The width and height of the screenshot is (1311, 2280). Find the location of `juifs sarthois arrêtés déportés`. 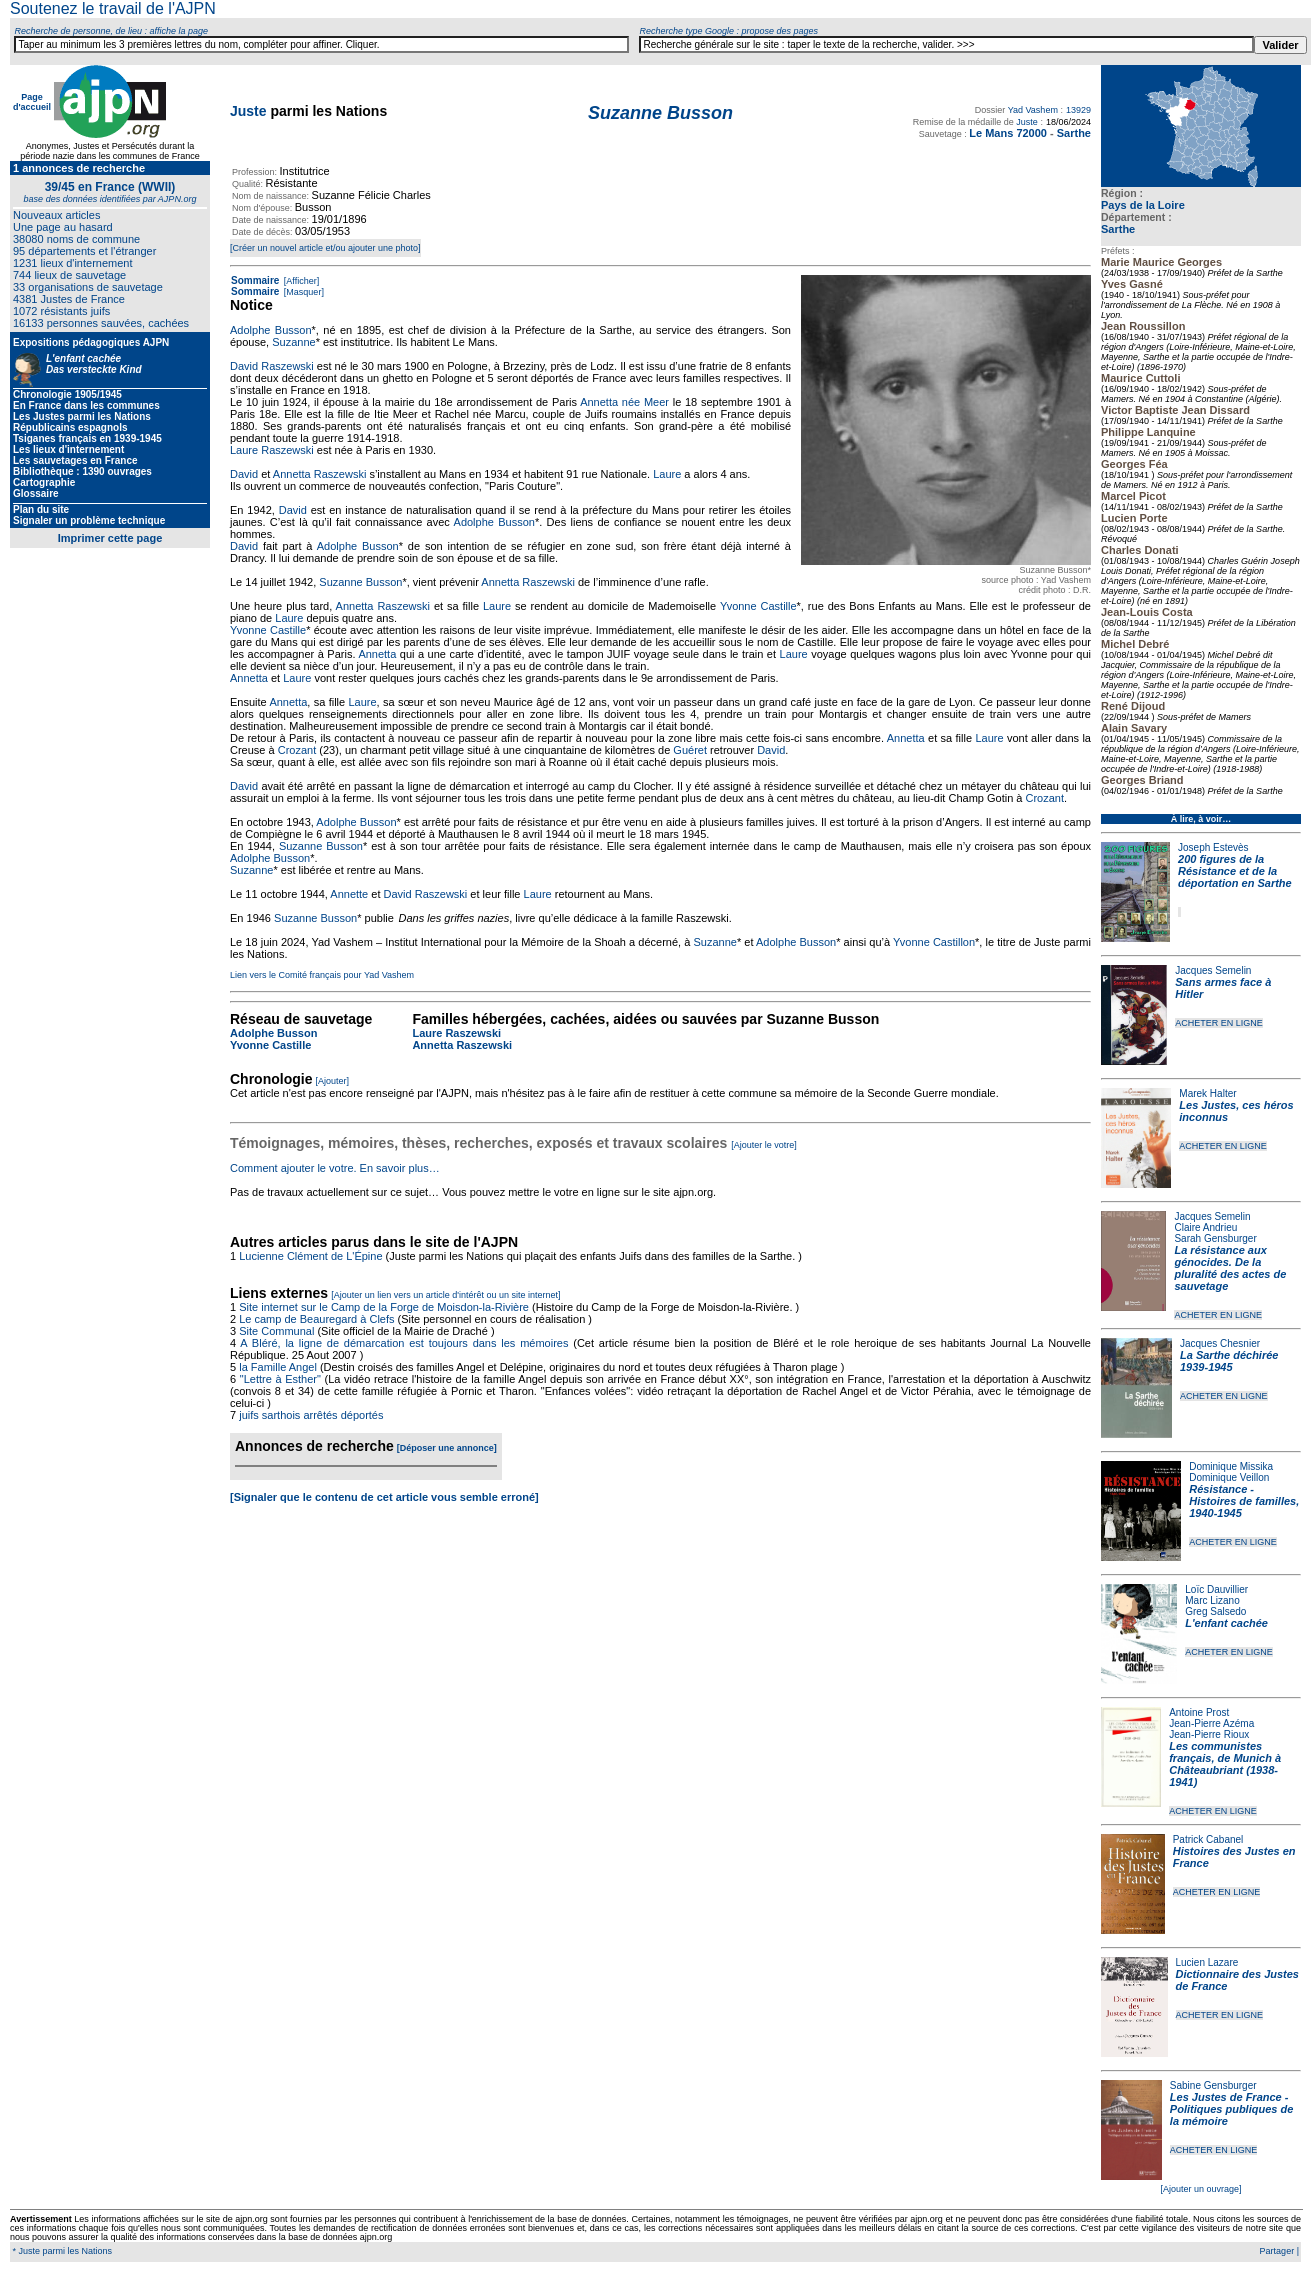

juifs sarthois arrêtés déportés is located at coordinates (311, 1415).